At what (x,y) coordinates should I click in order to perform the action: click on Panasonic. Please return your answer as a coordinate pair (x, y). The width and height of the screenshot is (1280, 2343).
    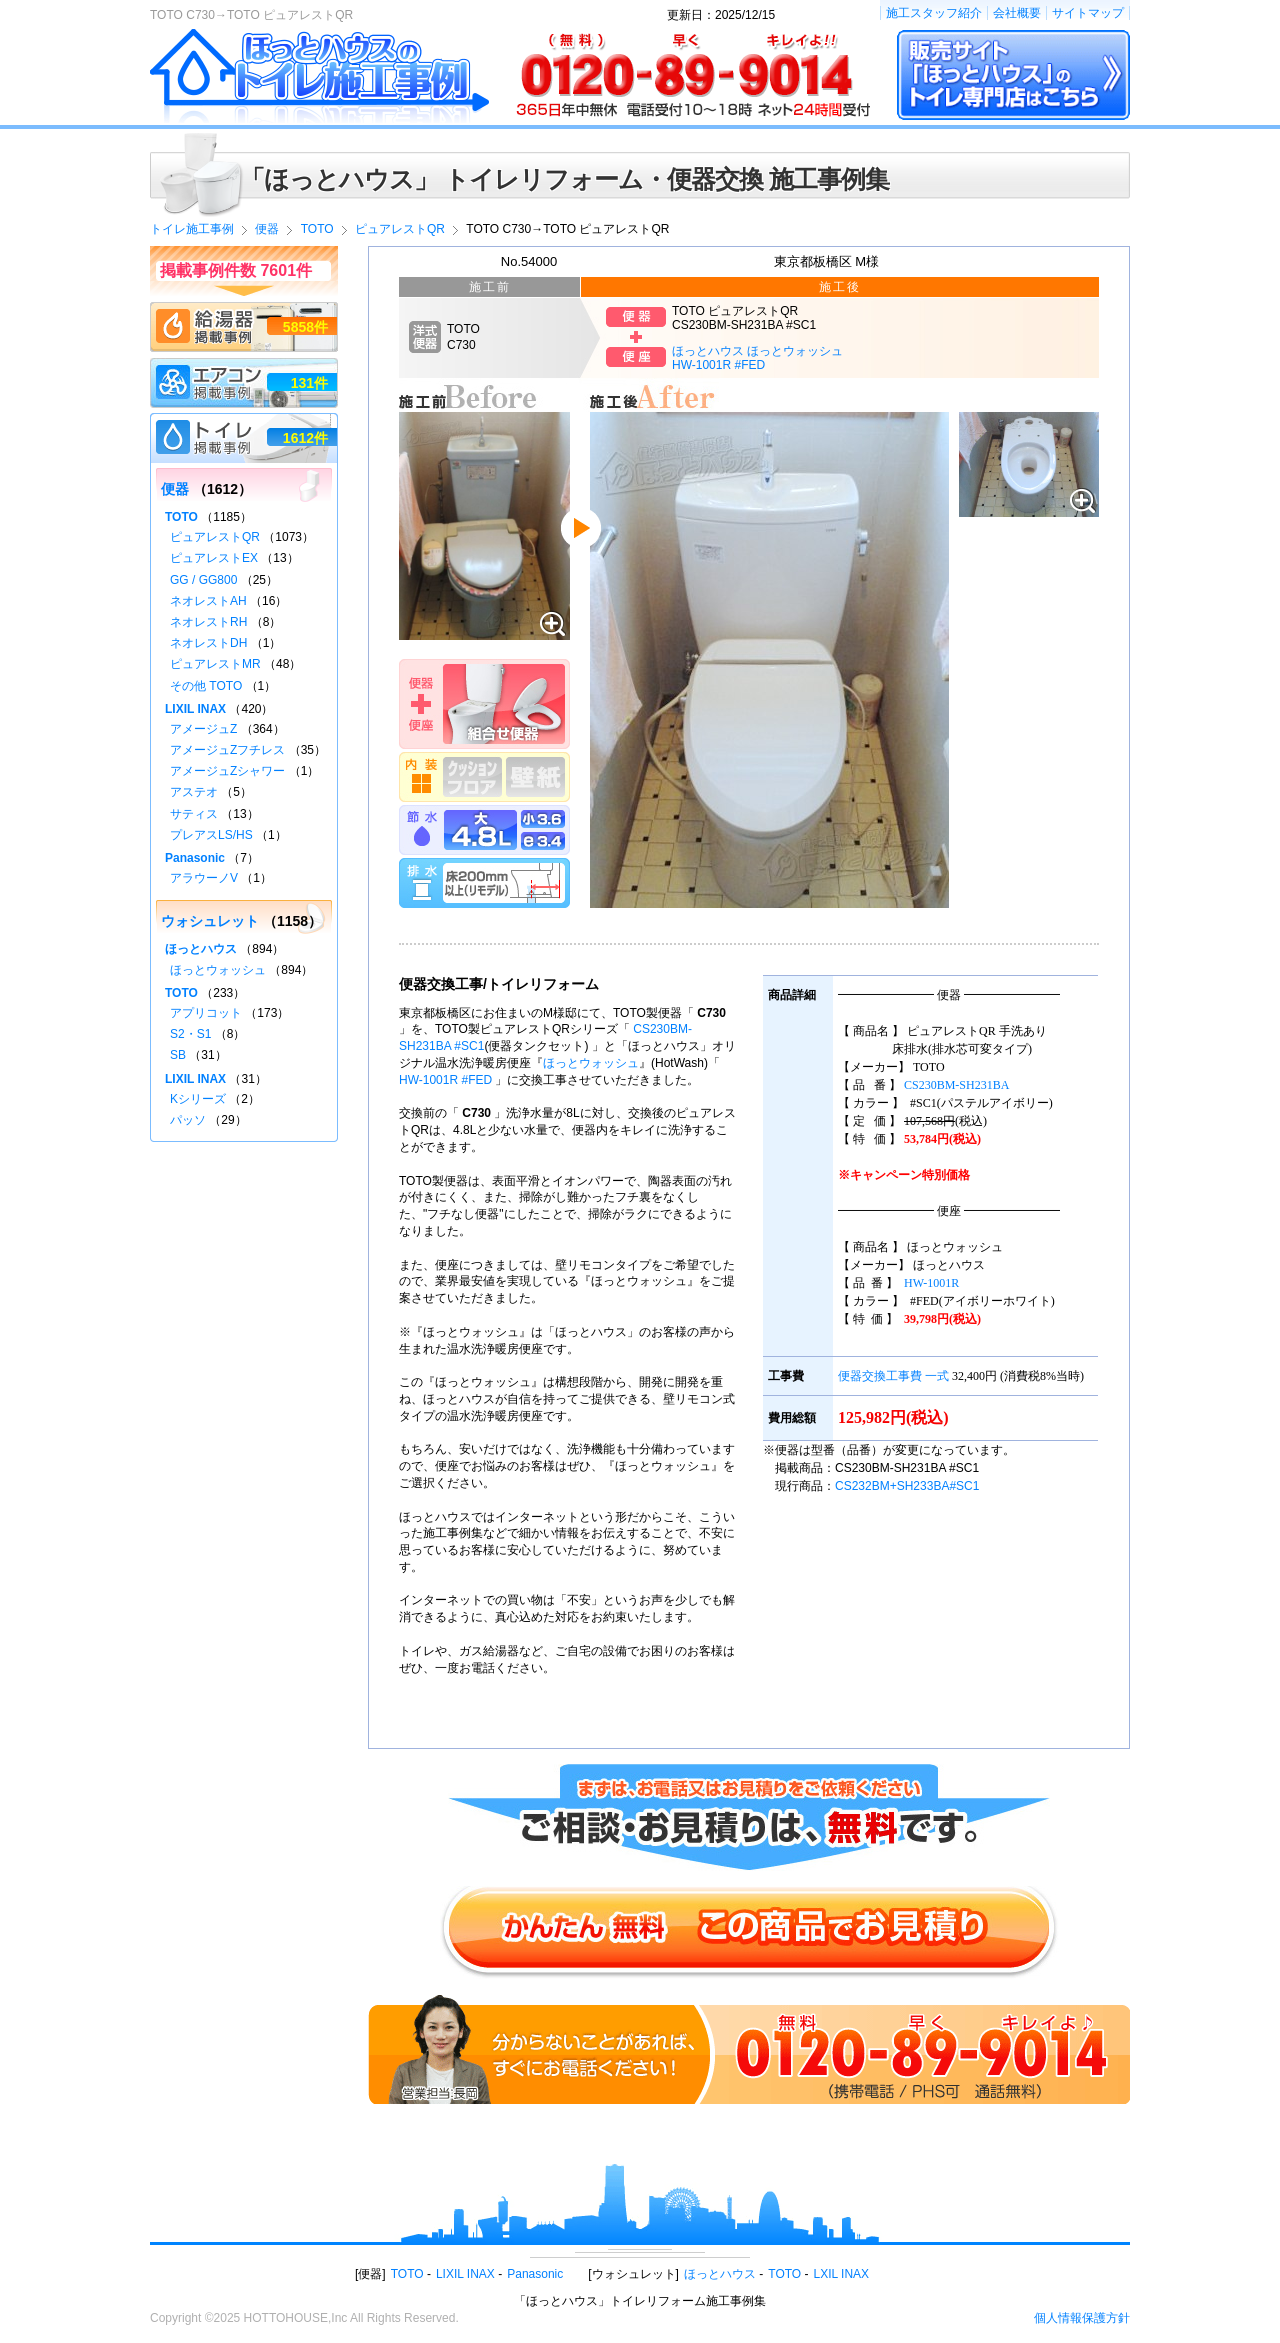
    Looking at the image, I should click on (195, 858).